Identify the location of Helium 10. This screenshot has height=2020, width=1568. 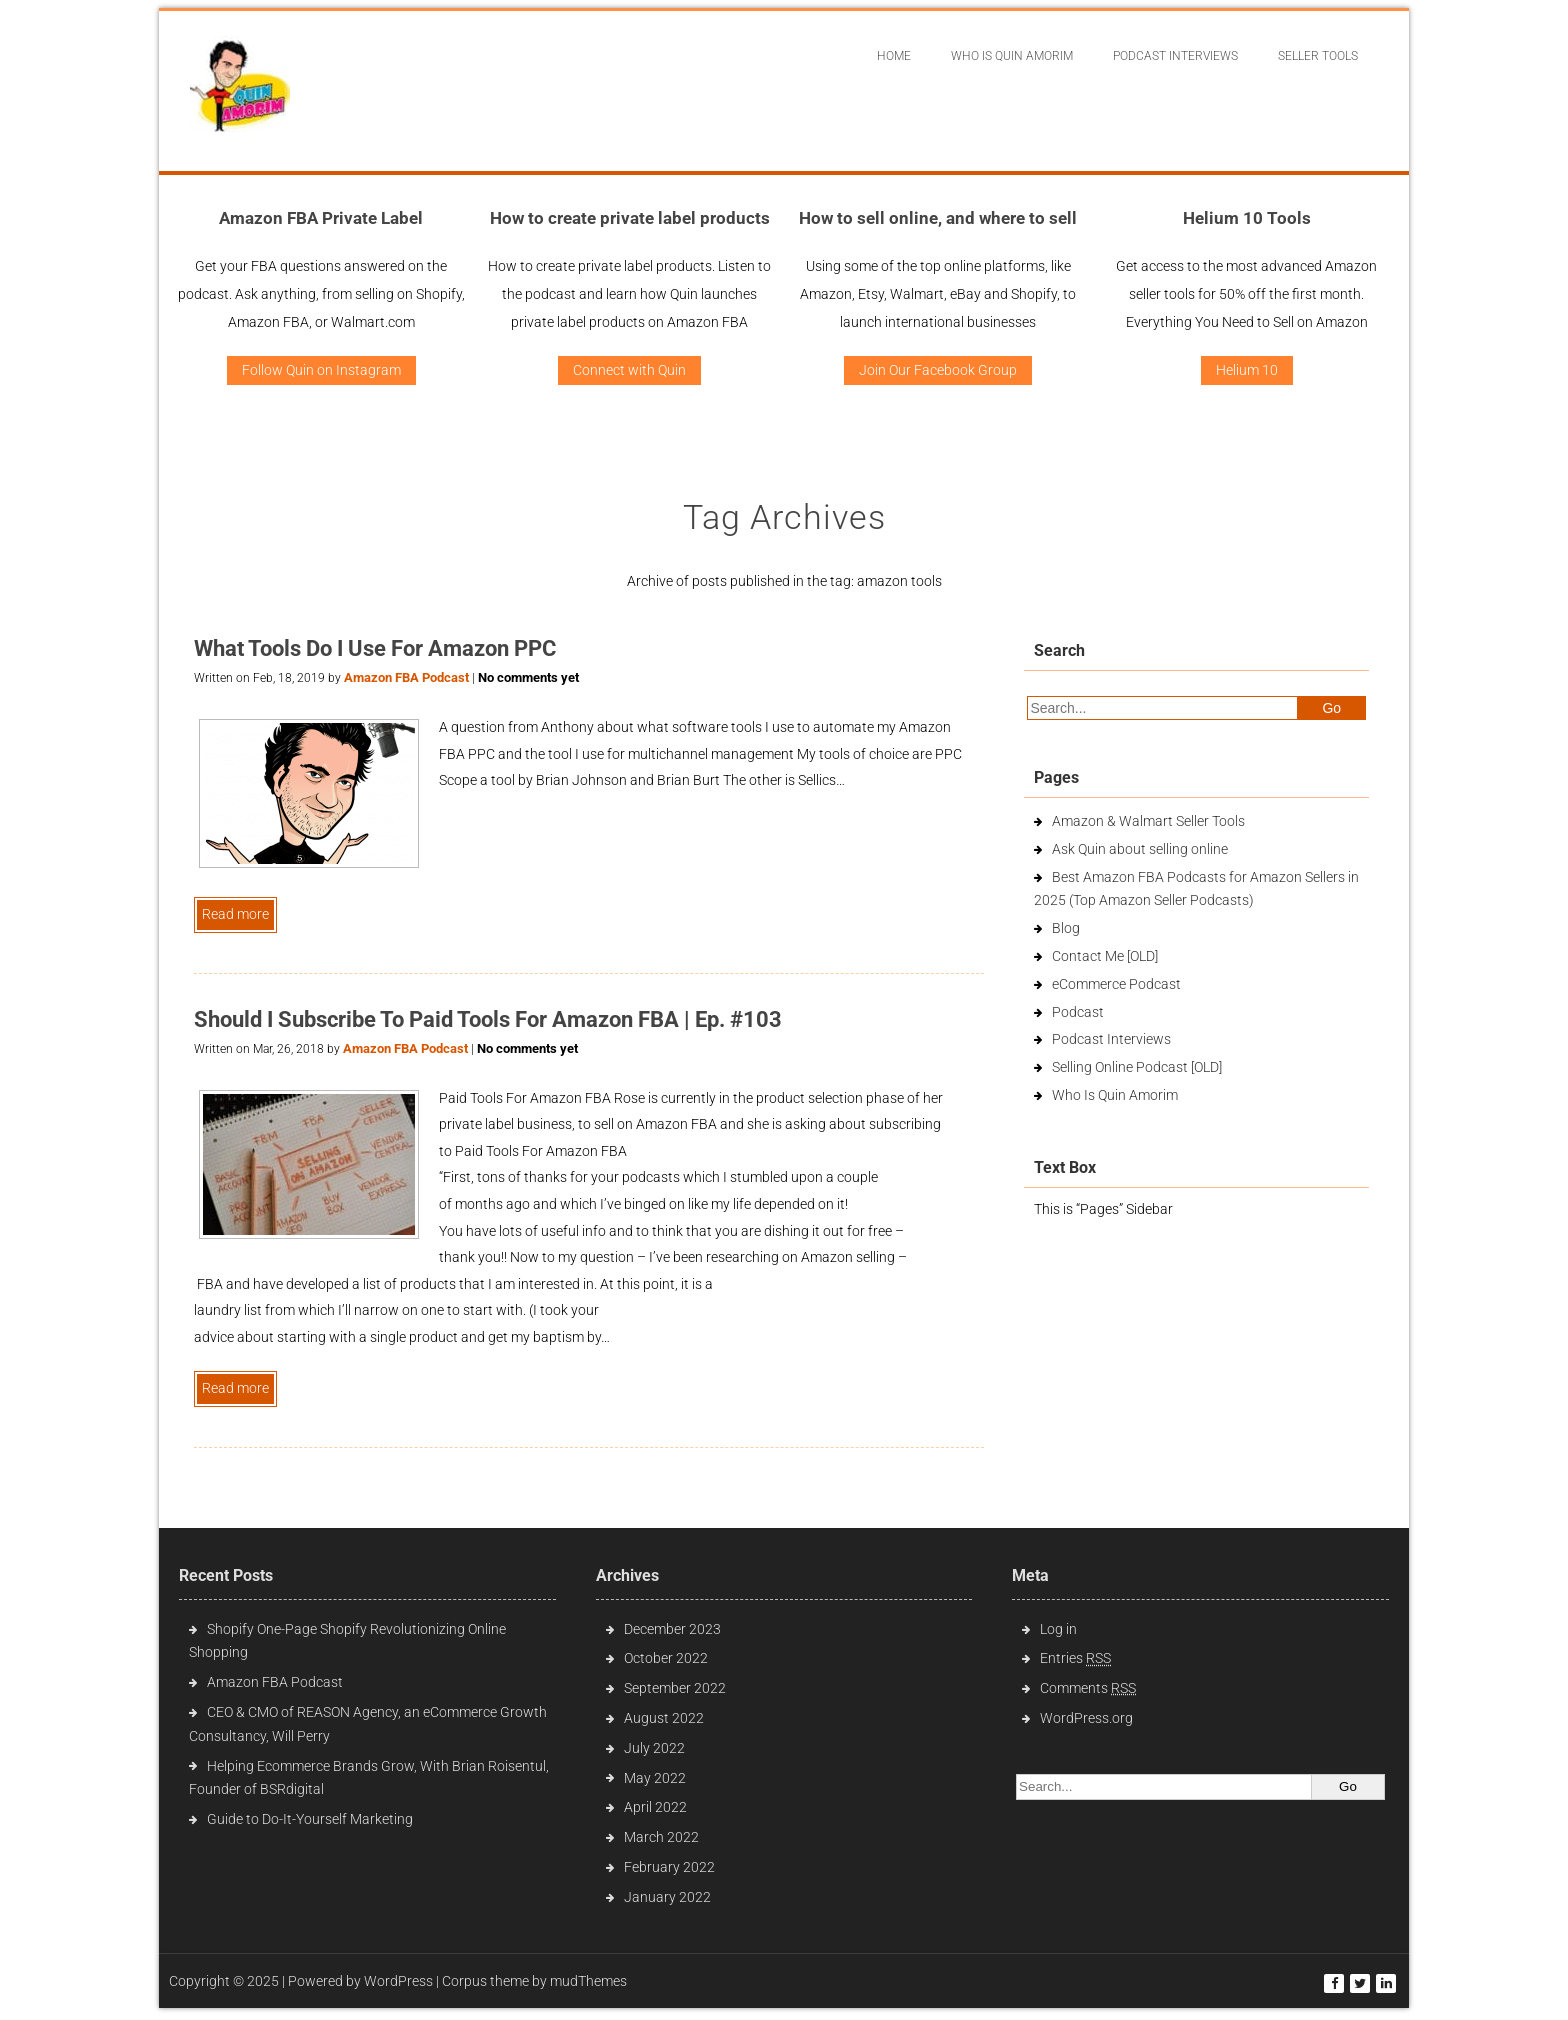
(1247, 370).